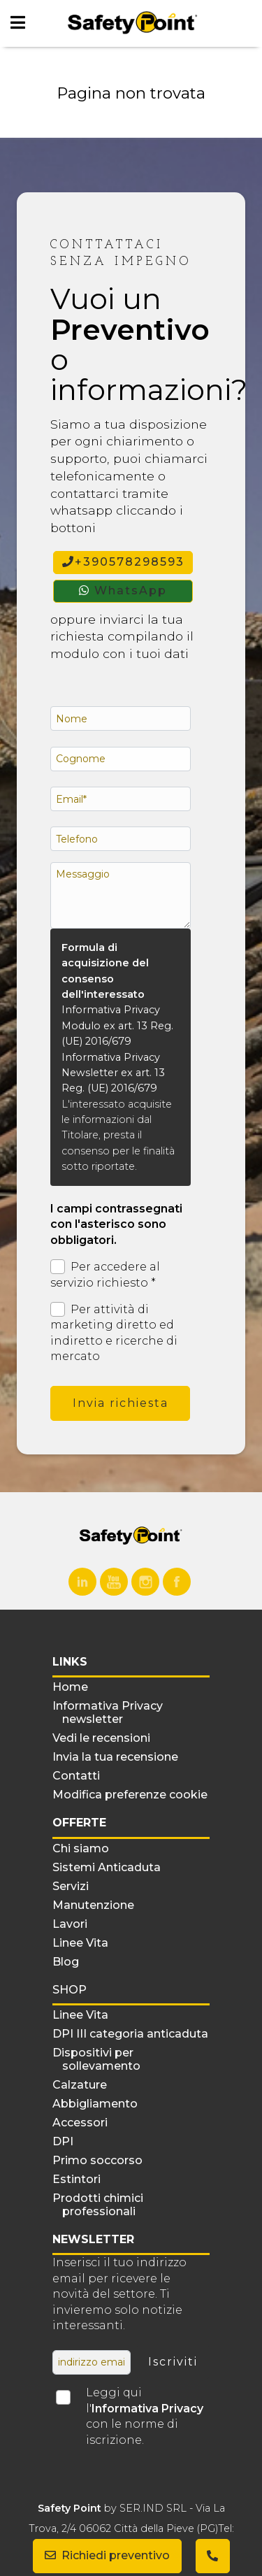 The height and width of the screenshot is (2576, 262). What do you see at coordinates (80, 2122) in the screenshot?
I see `Accessori` at bounding box center [80, 2122].